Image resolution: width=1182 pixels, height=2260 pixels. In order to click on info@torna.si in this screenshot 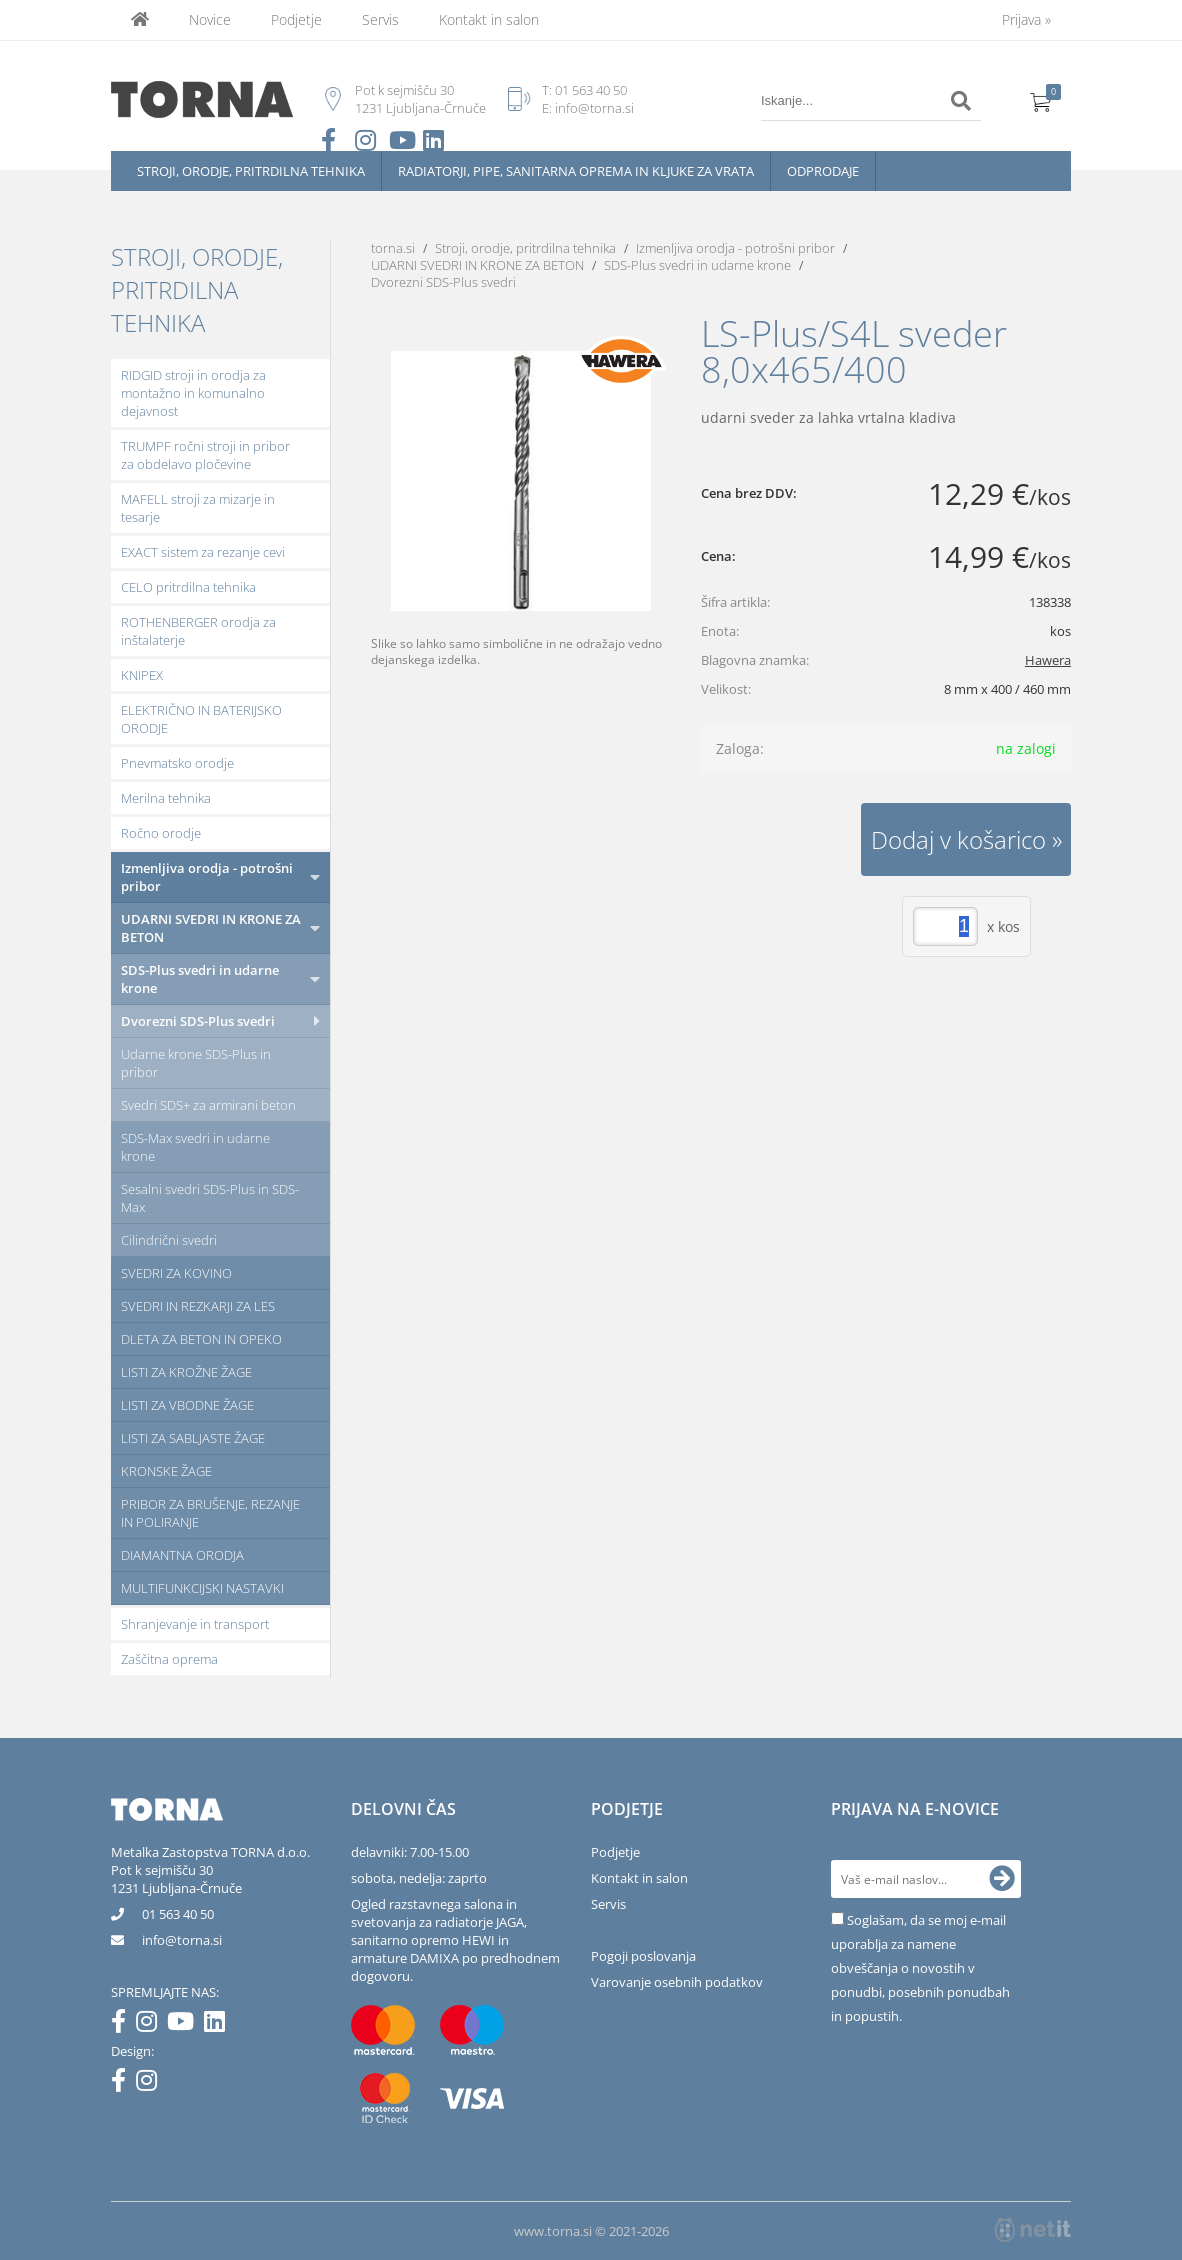, I will do `click(594, 108)`.